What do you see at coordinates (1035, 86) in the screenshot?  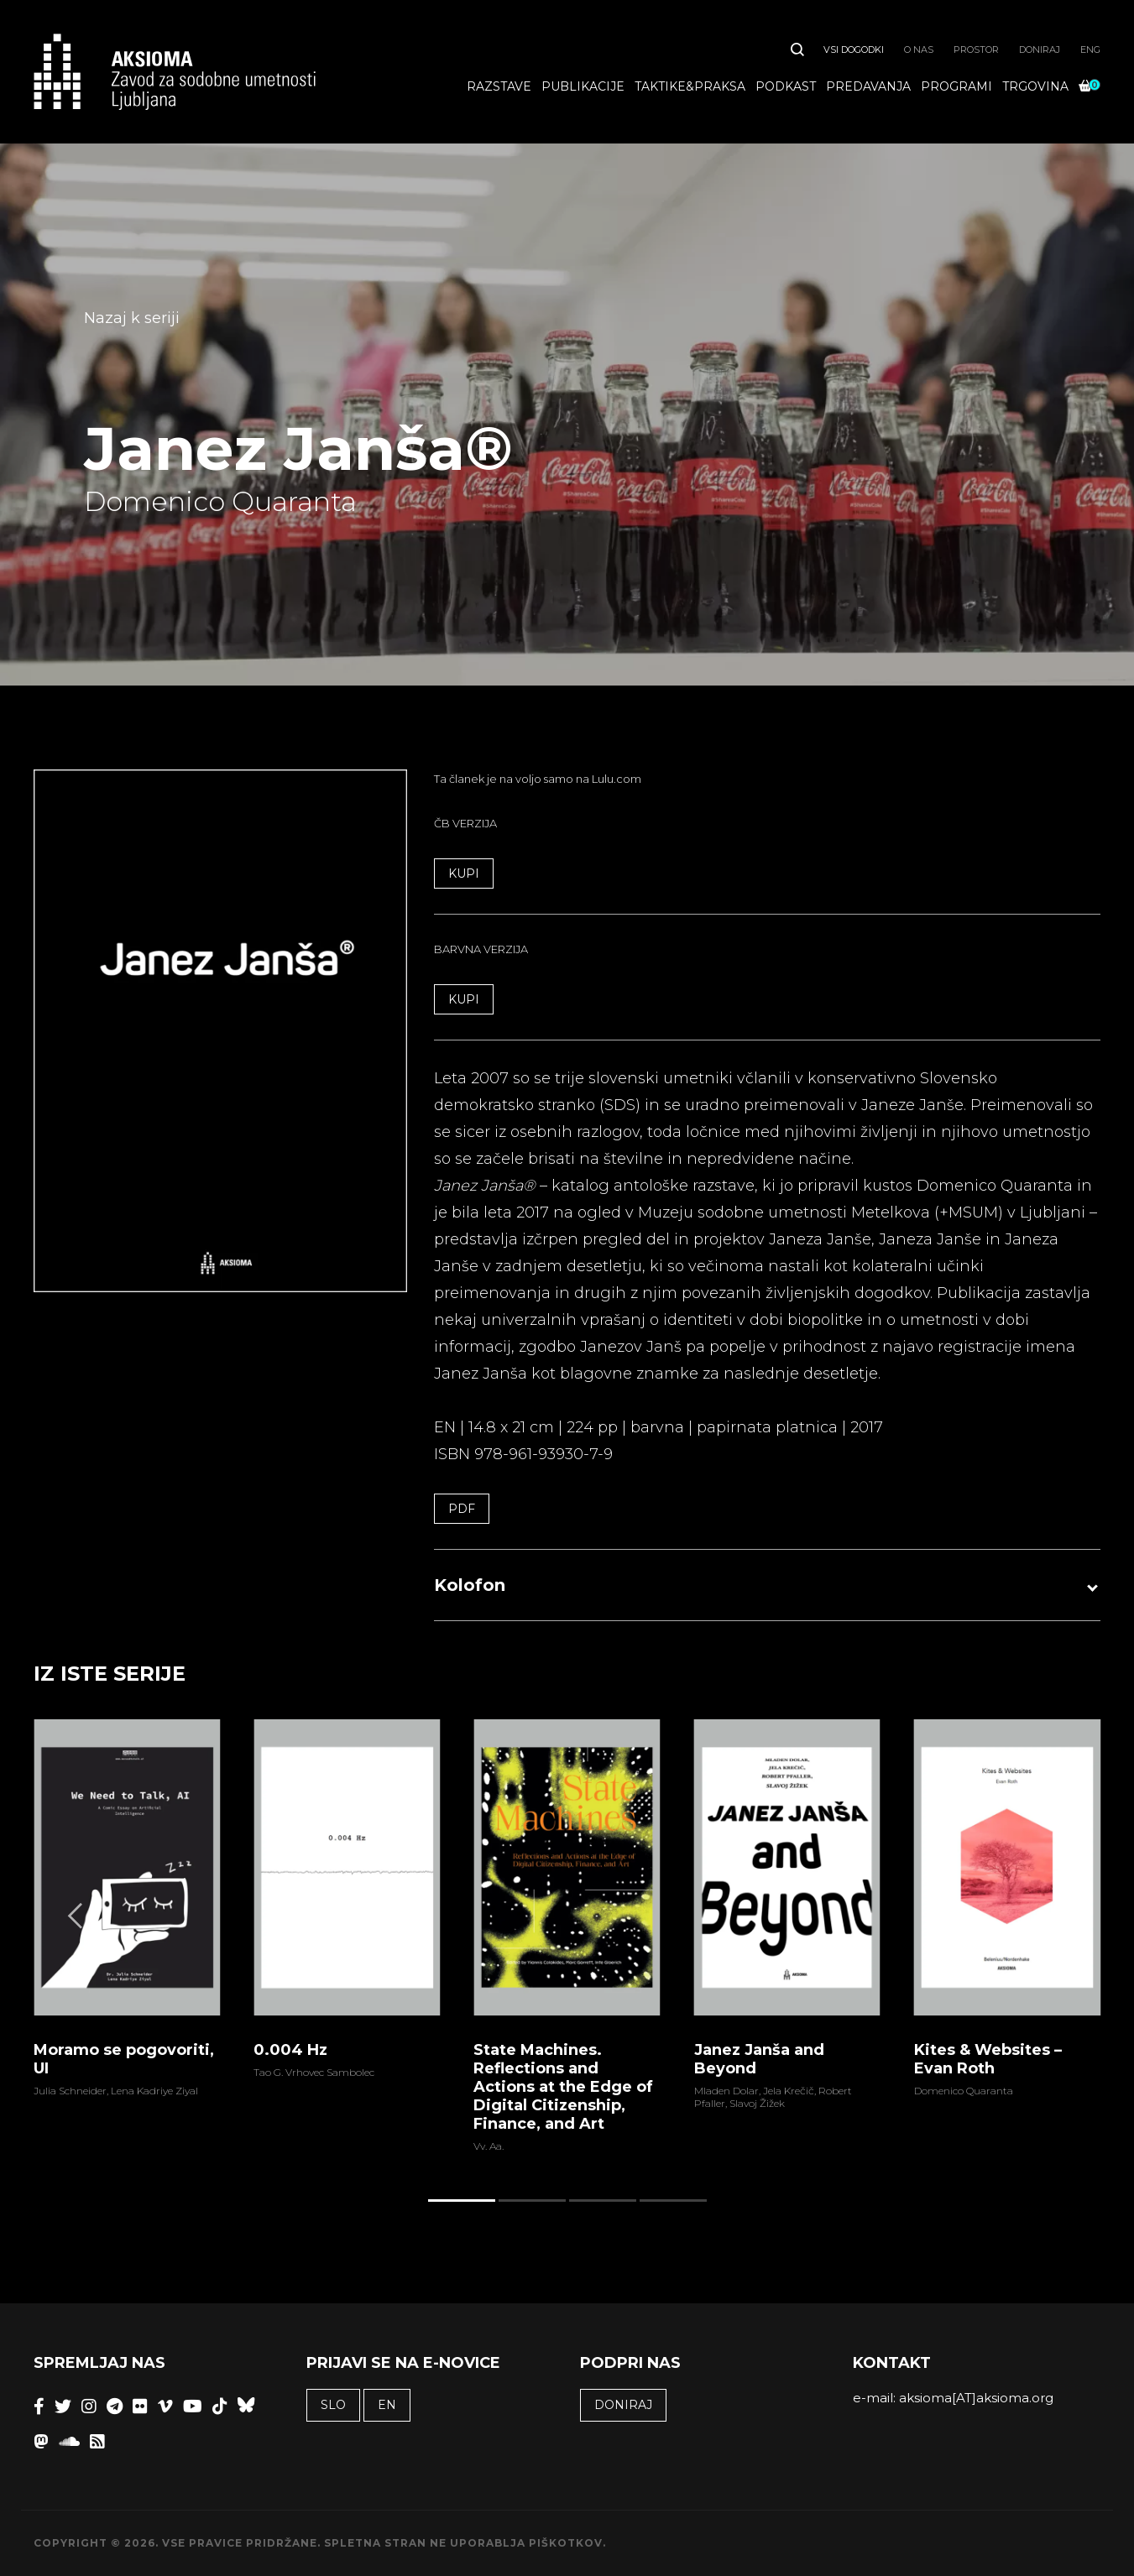 I see `Trgovina` at bounding box center [1035, 86].